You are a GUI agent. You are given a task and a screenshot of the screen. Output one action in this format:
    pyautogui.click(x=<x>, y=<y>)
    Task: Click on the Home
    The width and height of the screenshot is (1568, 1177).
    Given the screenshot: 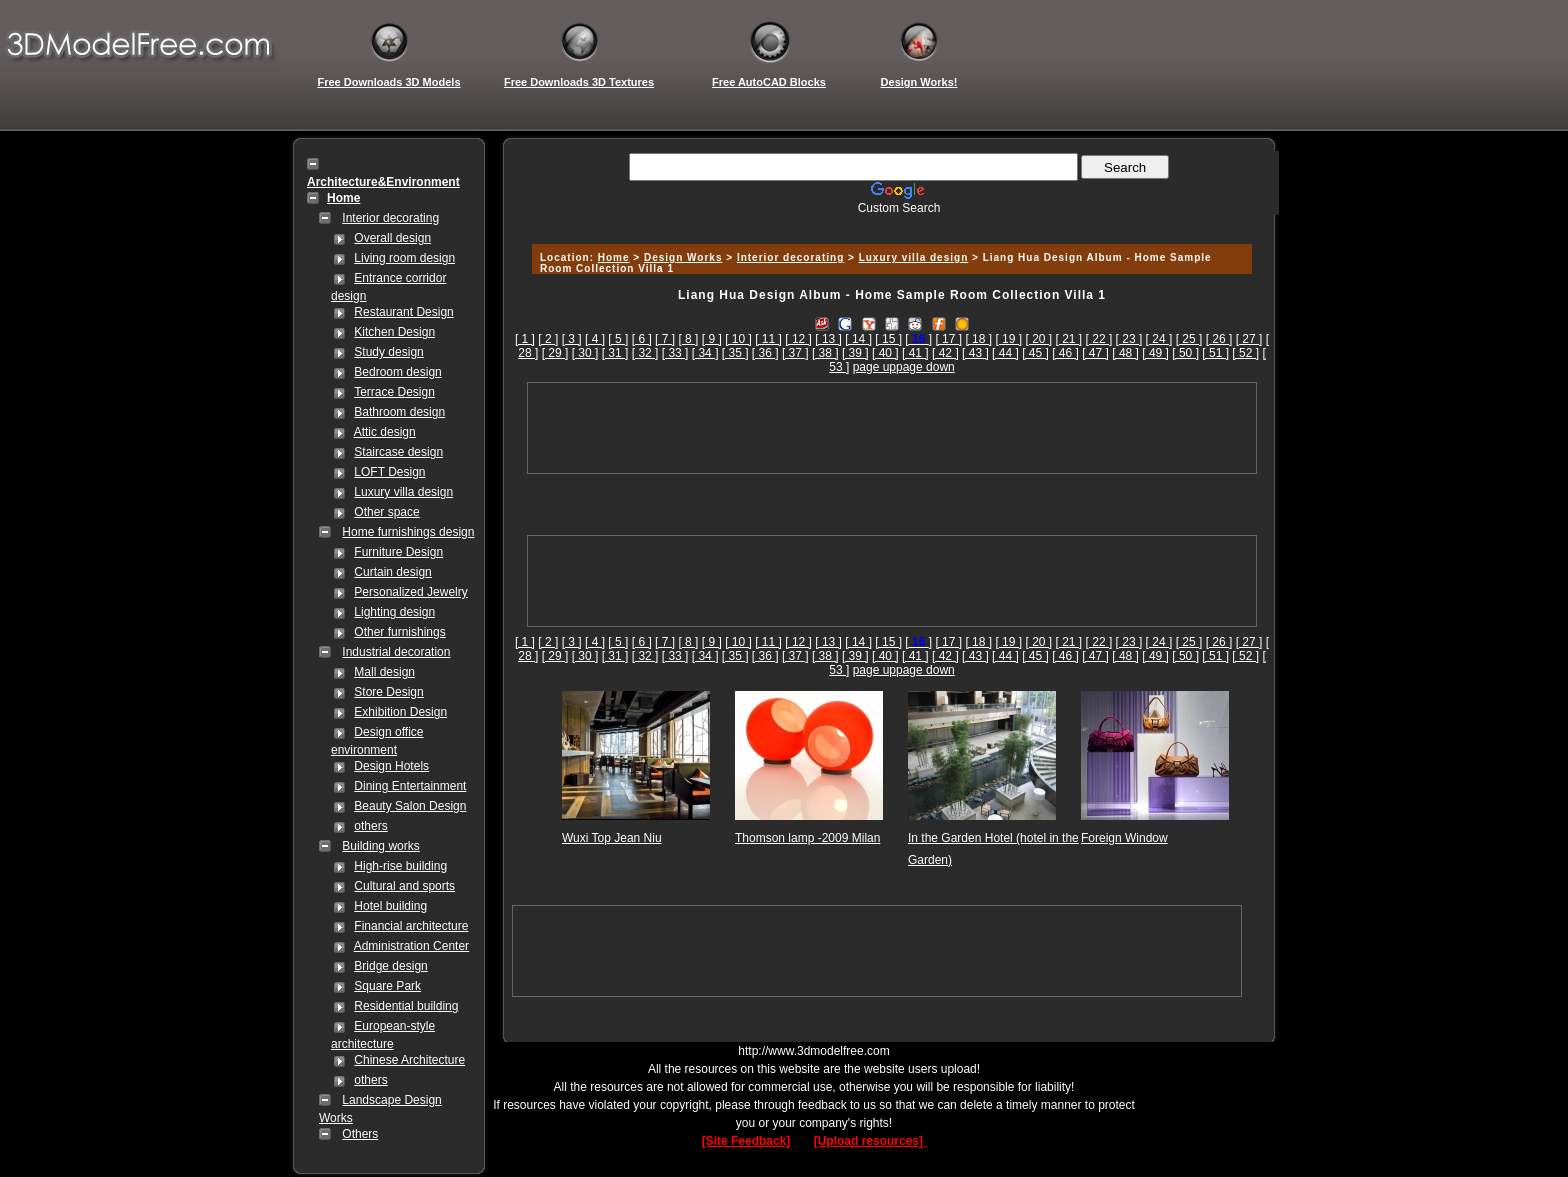 What is the action you would take?
    pyautogui.click(x=614, y=257)
    